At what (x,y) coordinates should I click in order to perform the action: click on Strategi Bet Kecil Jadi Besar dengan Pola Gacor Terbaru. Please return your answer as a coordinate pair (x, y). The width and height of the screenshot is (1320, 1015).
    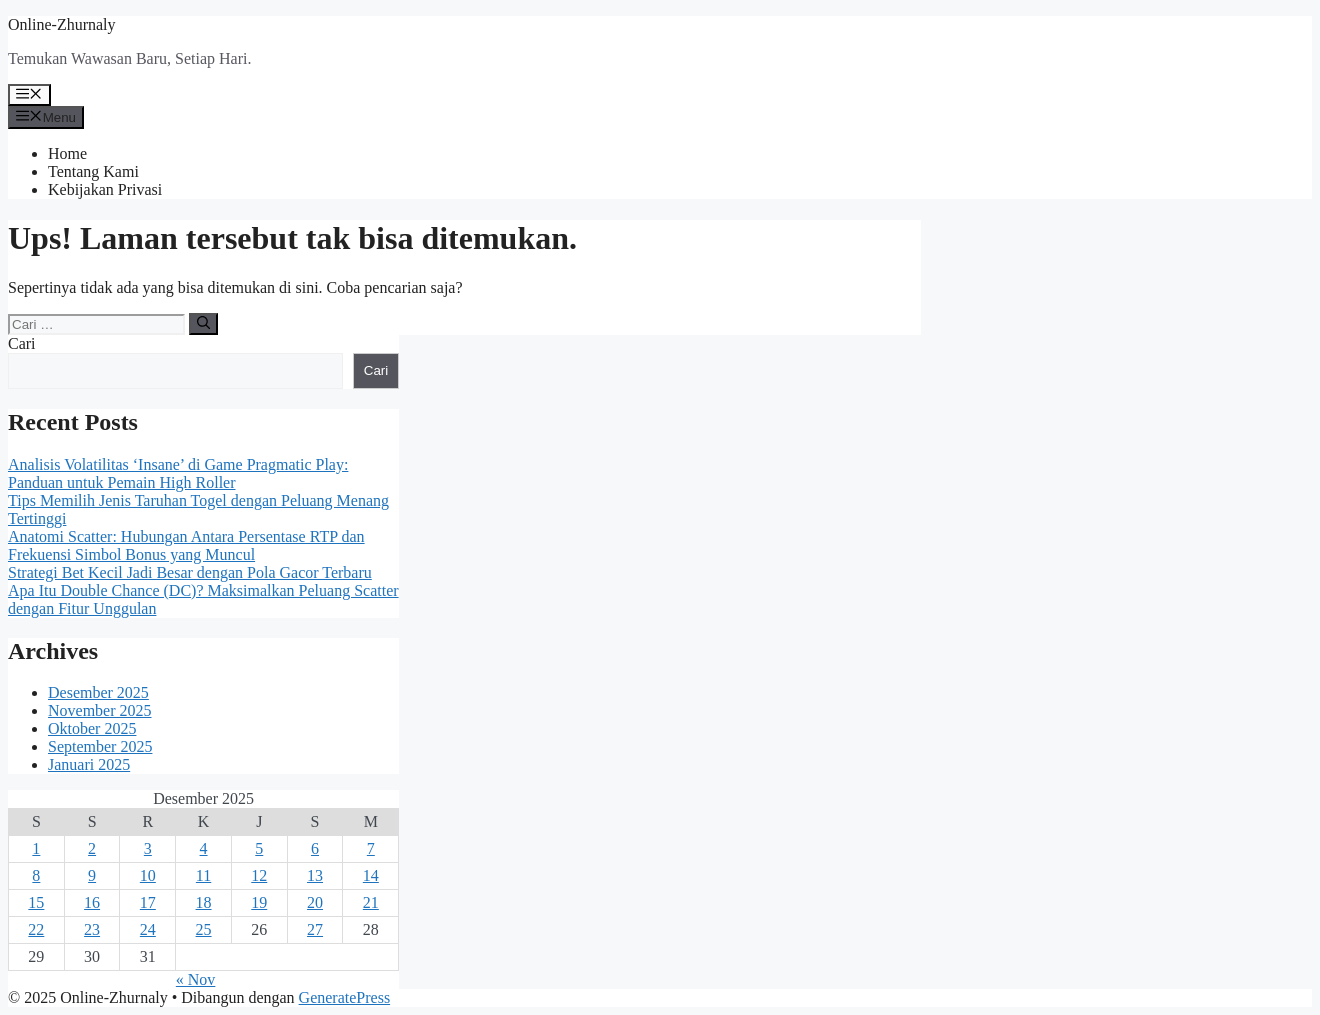
    Looking at the image, I should click on (190, 572).